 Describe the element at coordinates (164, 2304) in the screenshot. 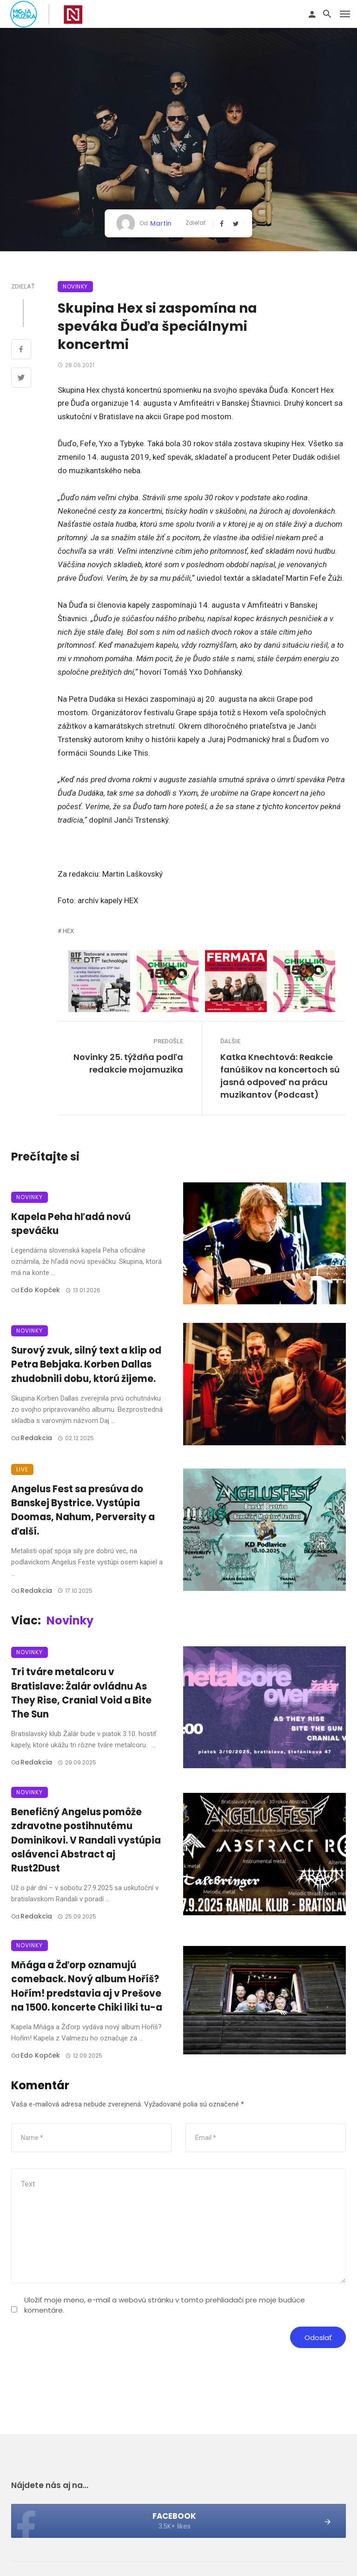

I see `Uložiť moje meno, e-mail a webovú stránku v tomto prehliadači pre moje budúce komentáre.` at that location.